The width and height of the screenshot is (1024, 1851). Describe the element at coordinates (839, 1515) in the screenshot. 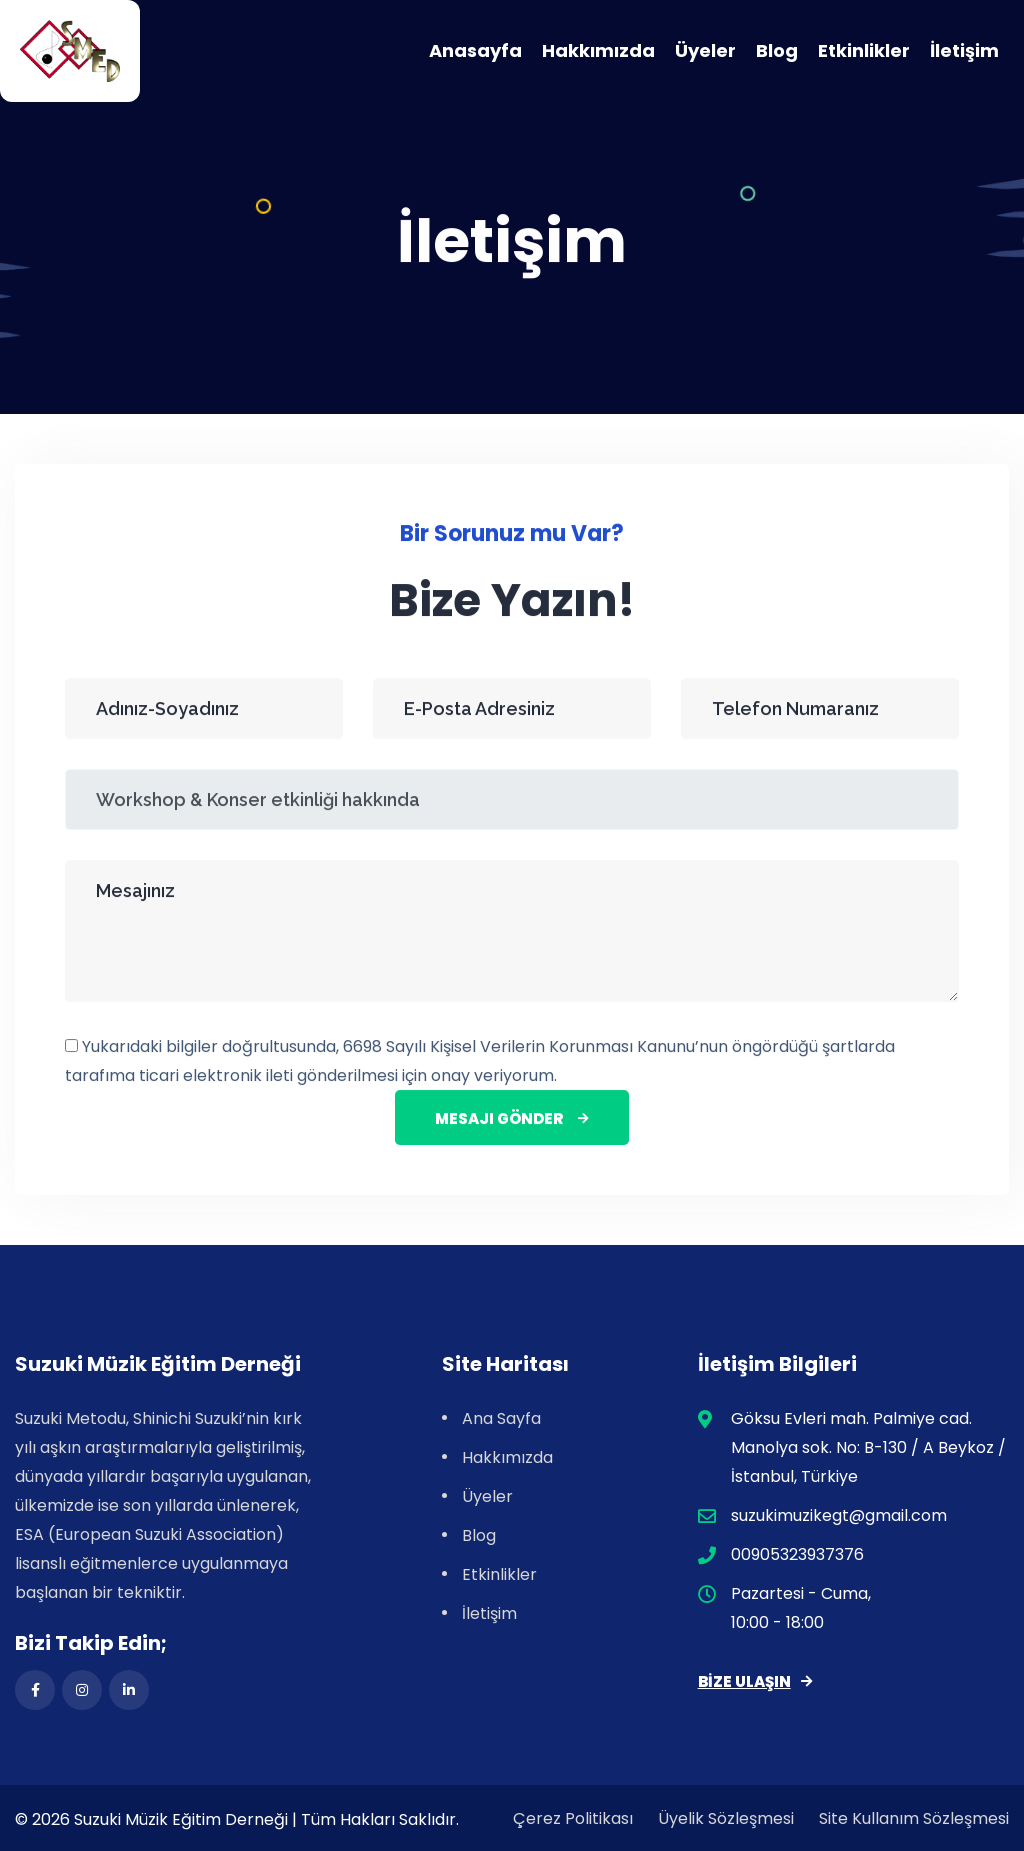

I see `suzukimuzikegt@gmail.com` at that location.